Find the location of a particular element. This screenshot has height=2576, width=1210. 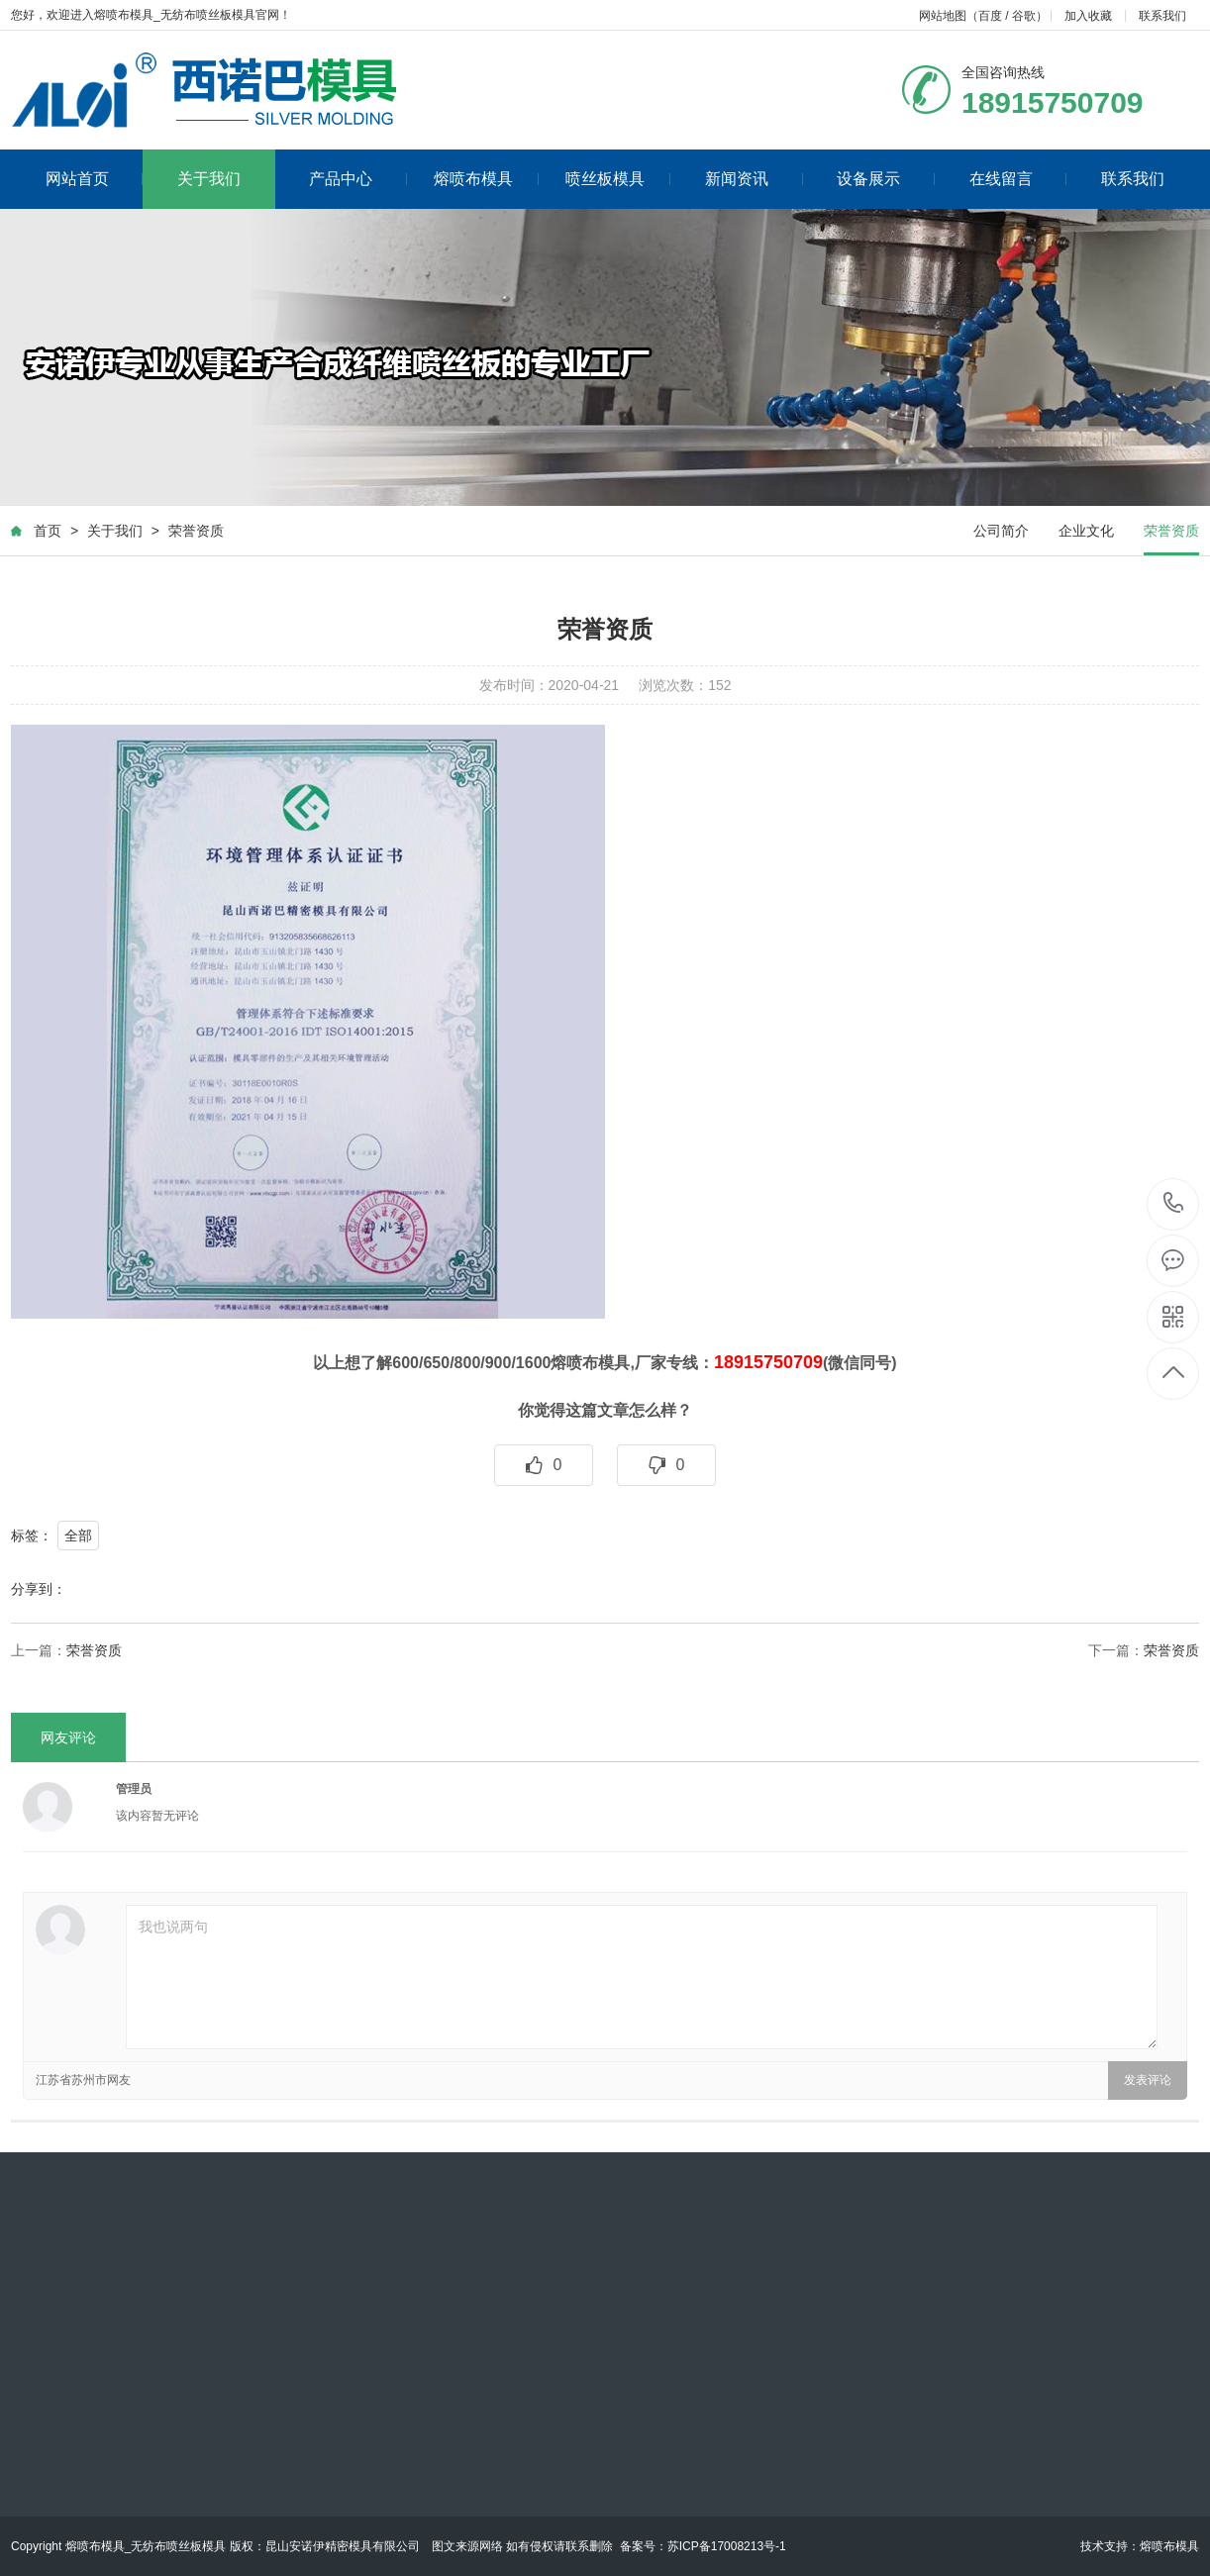

网站地图 is located at coordinates (942, 16).